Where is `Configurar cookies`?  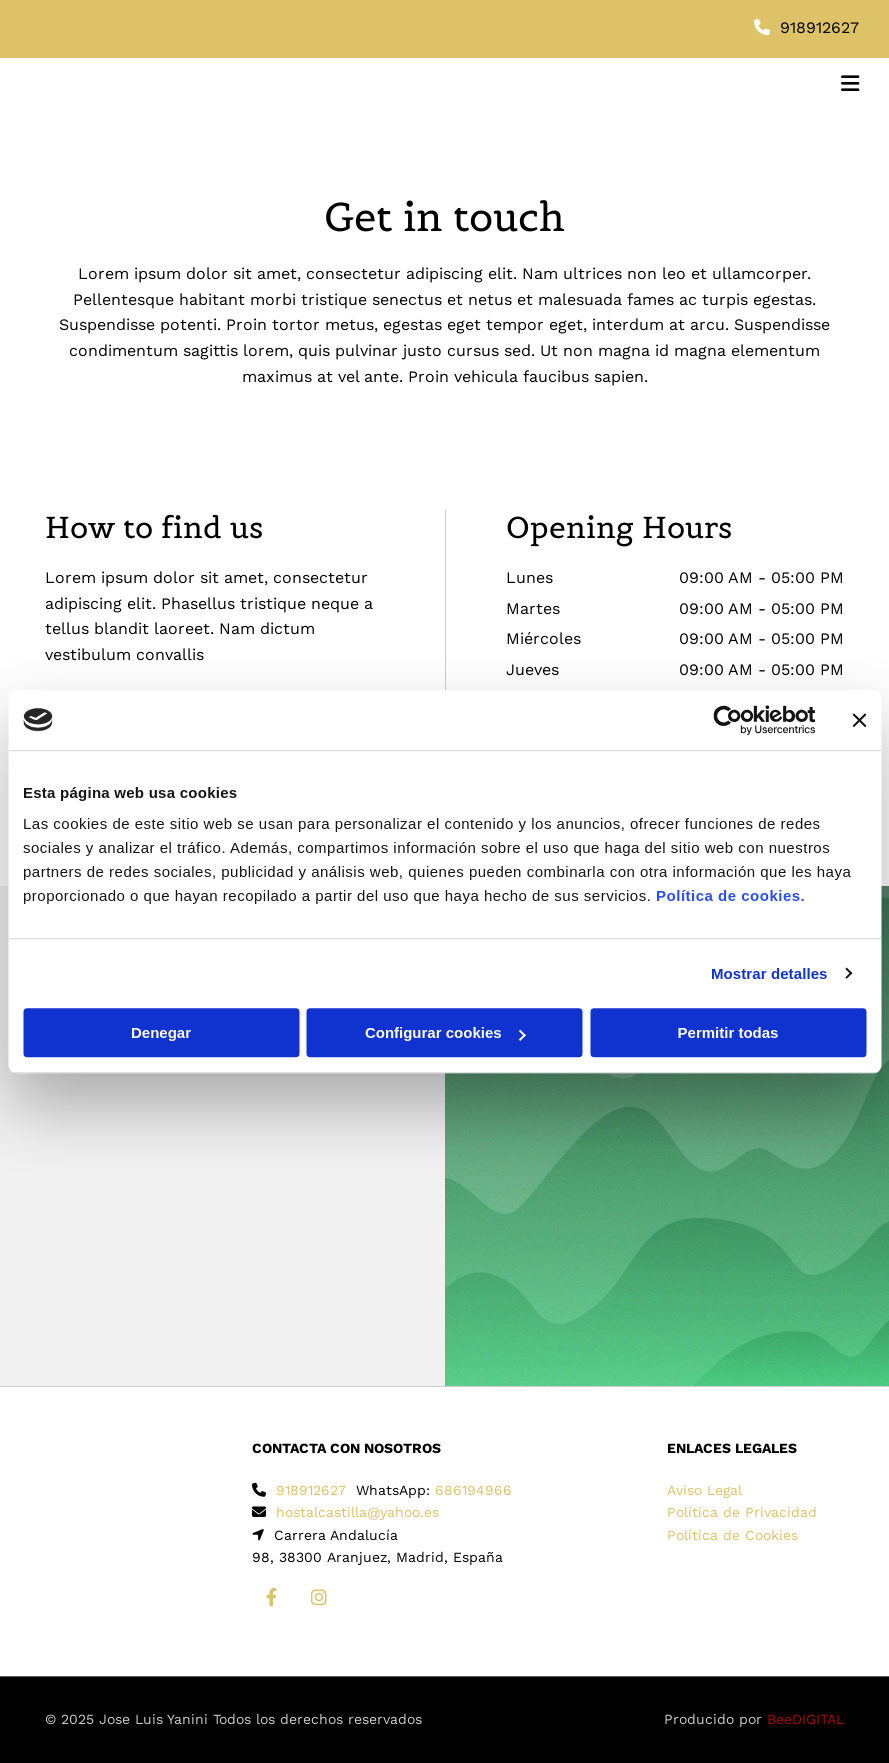 Configurar cookies is located at coordinates (445, 1032).